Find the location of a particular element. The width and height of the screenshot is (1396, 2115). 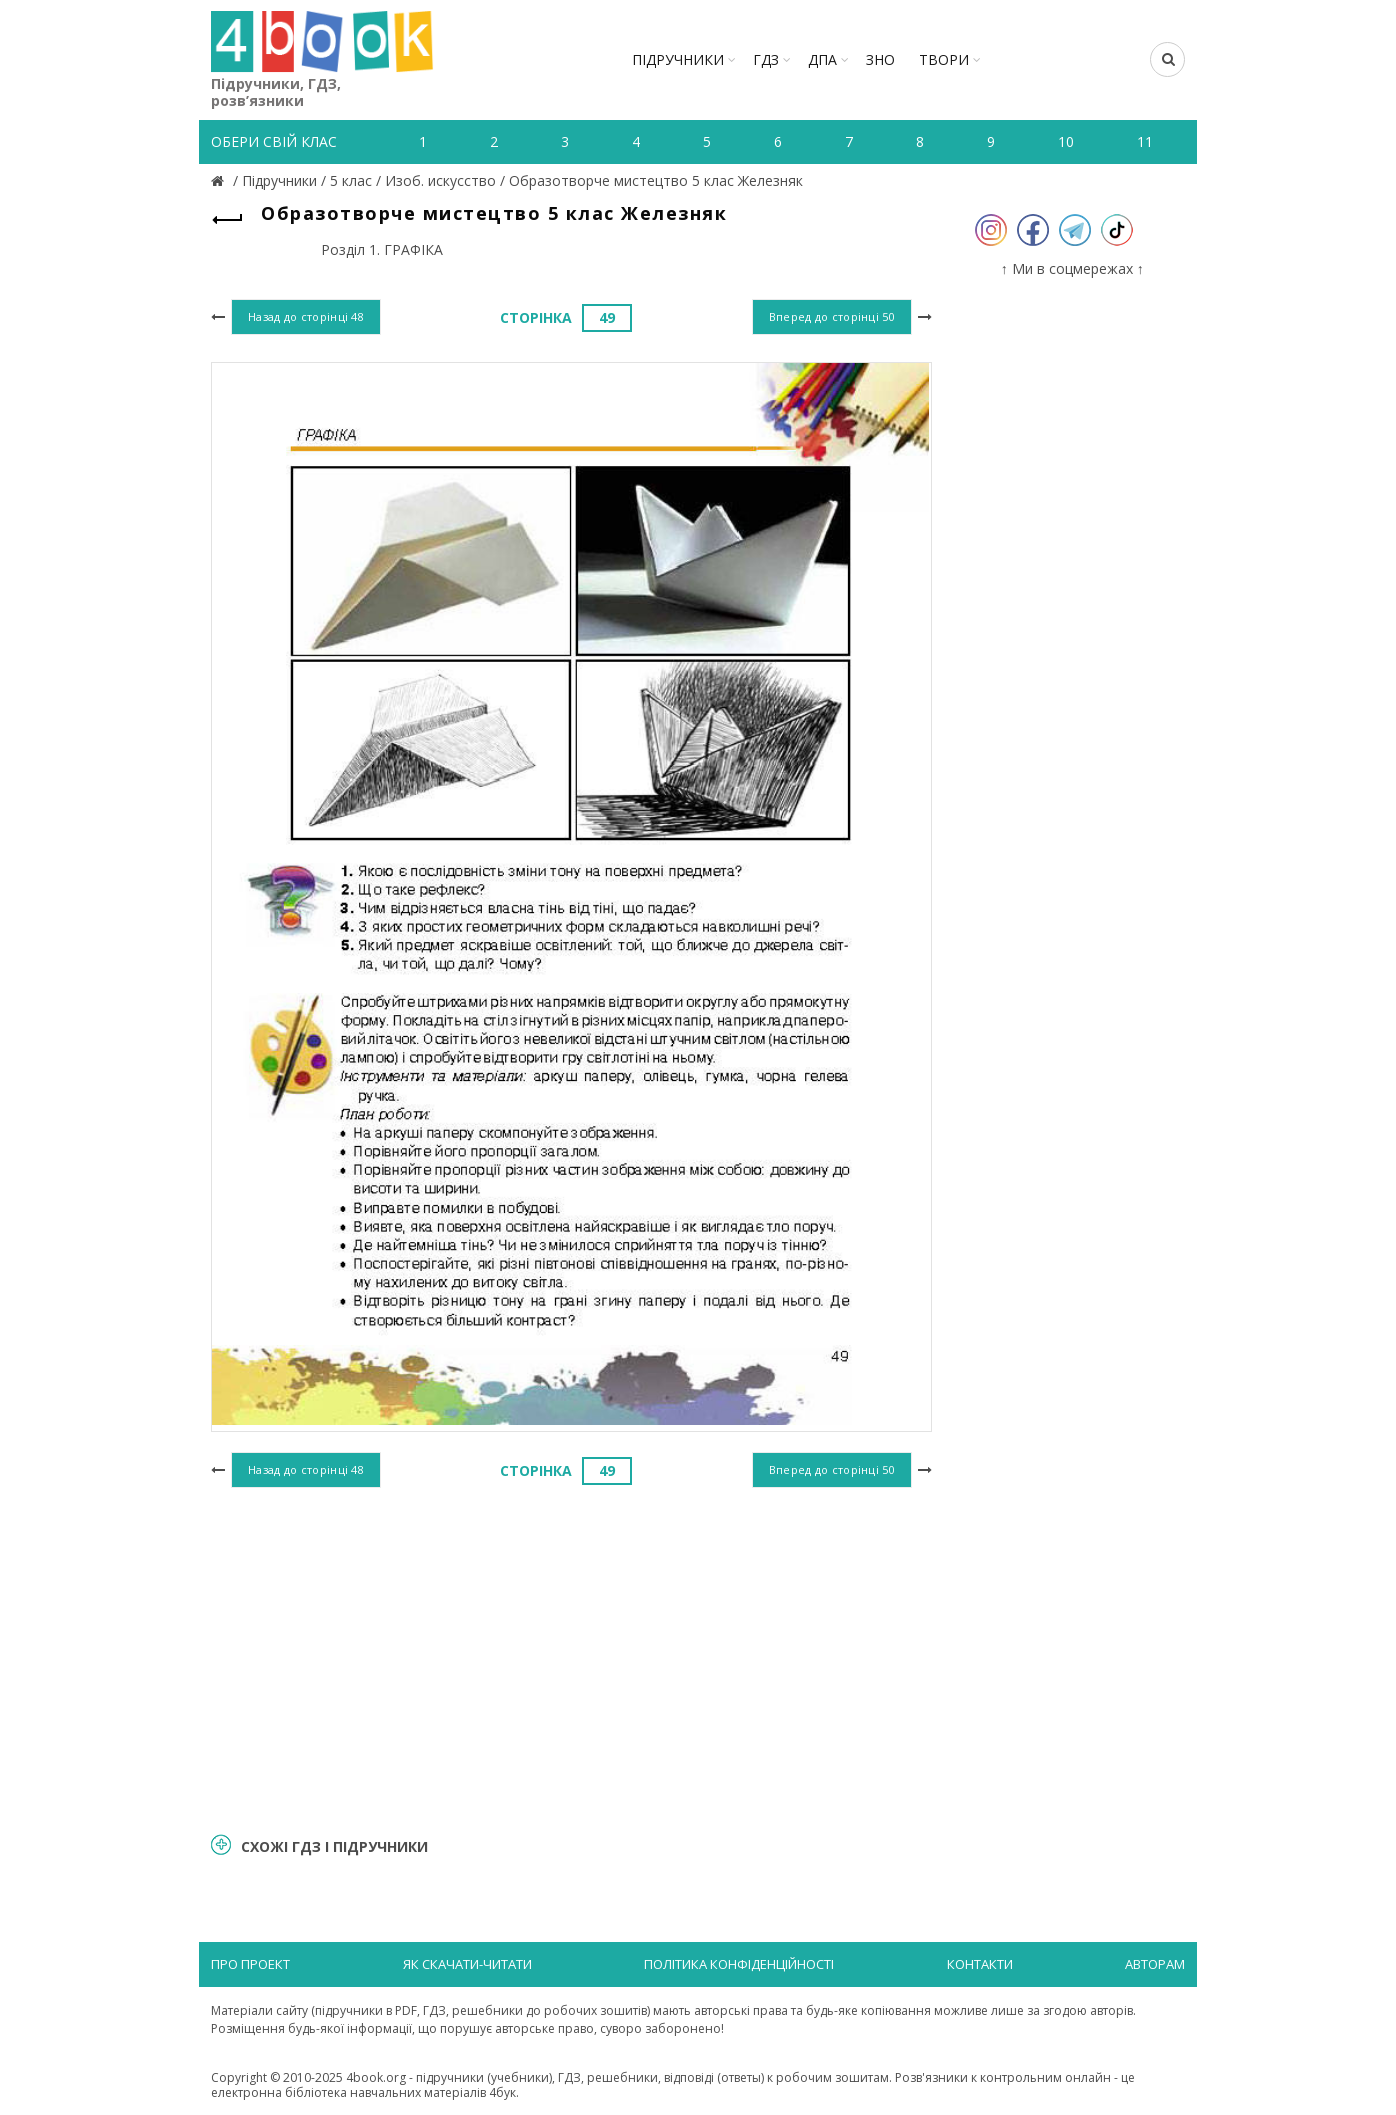

ЗНО is located at coordinates (880, 59).